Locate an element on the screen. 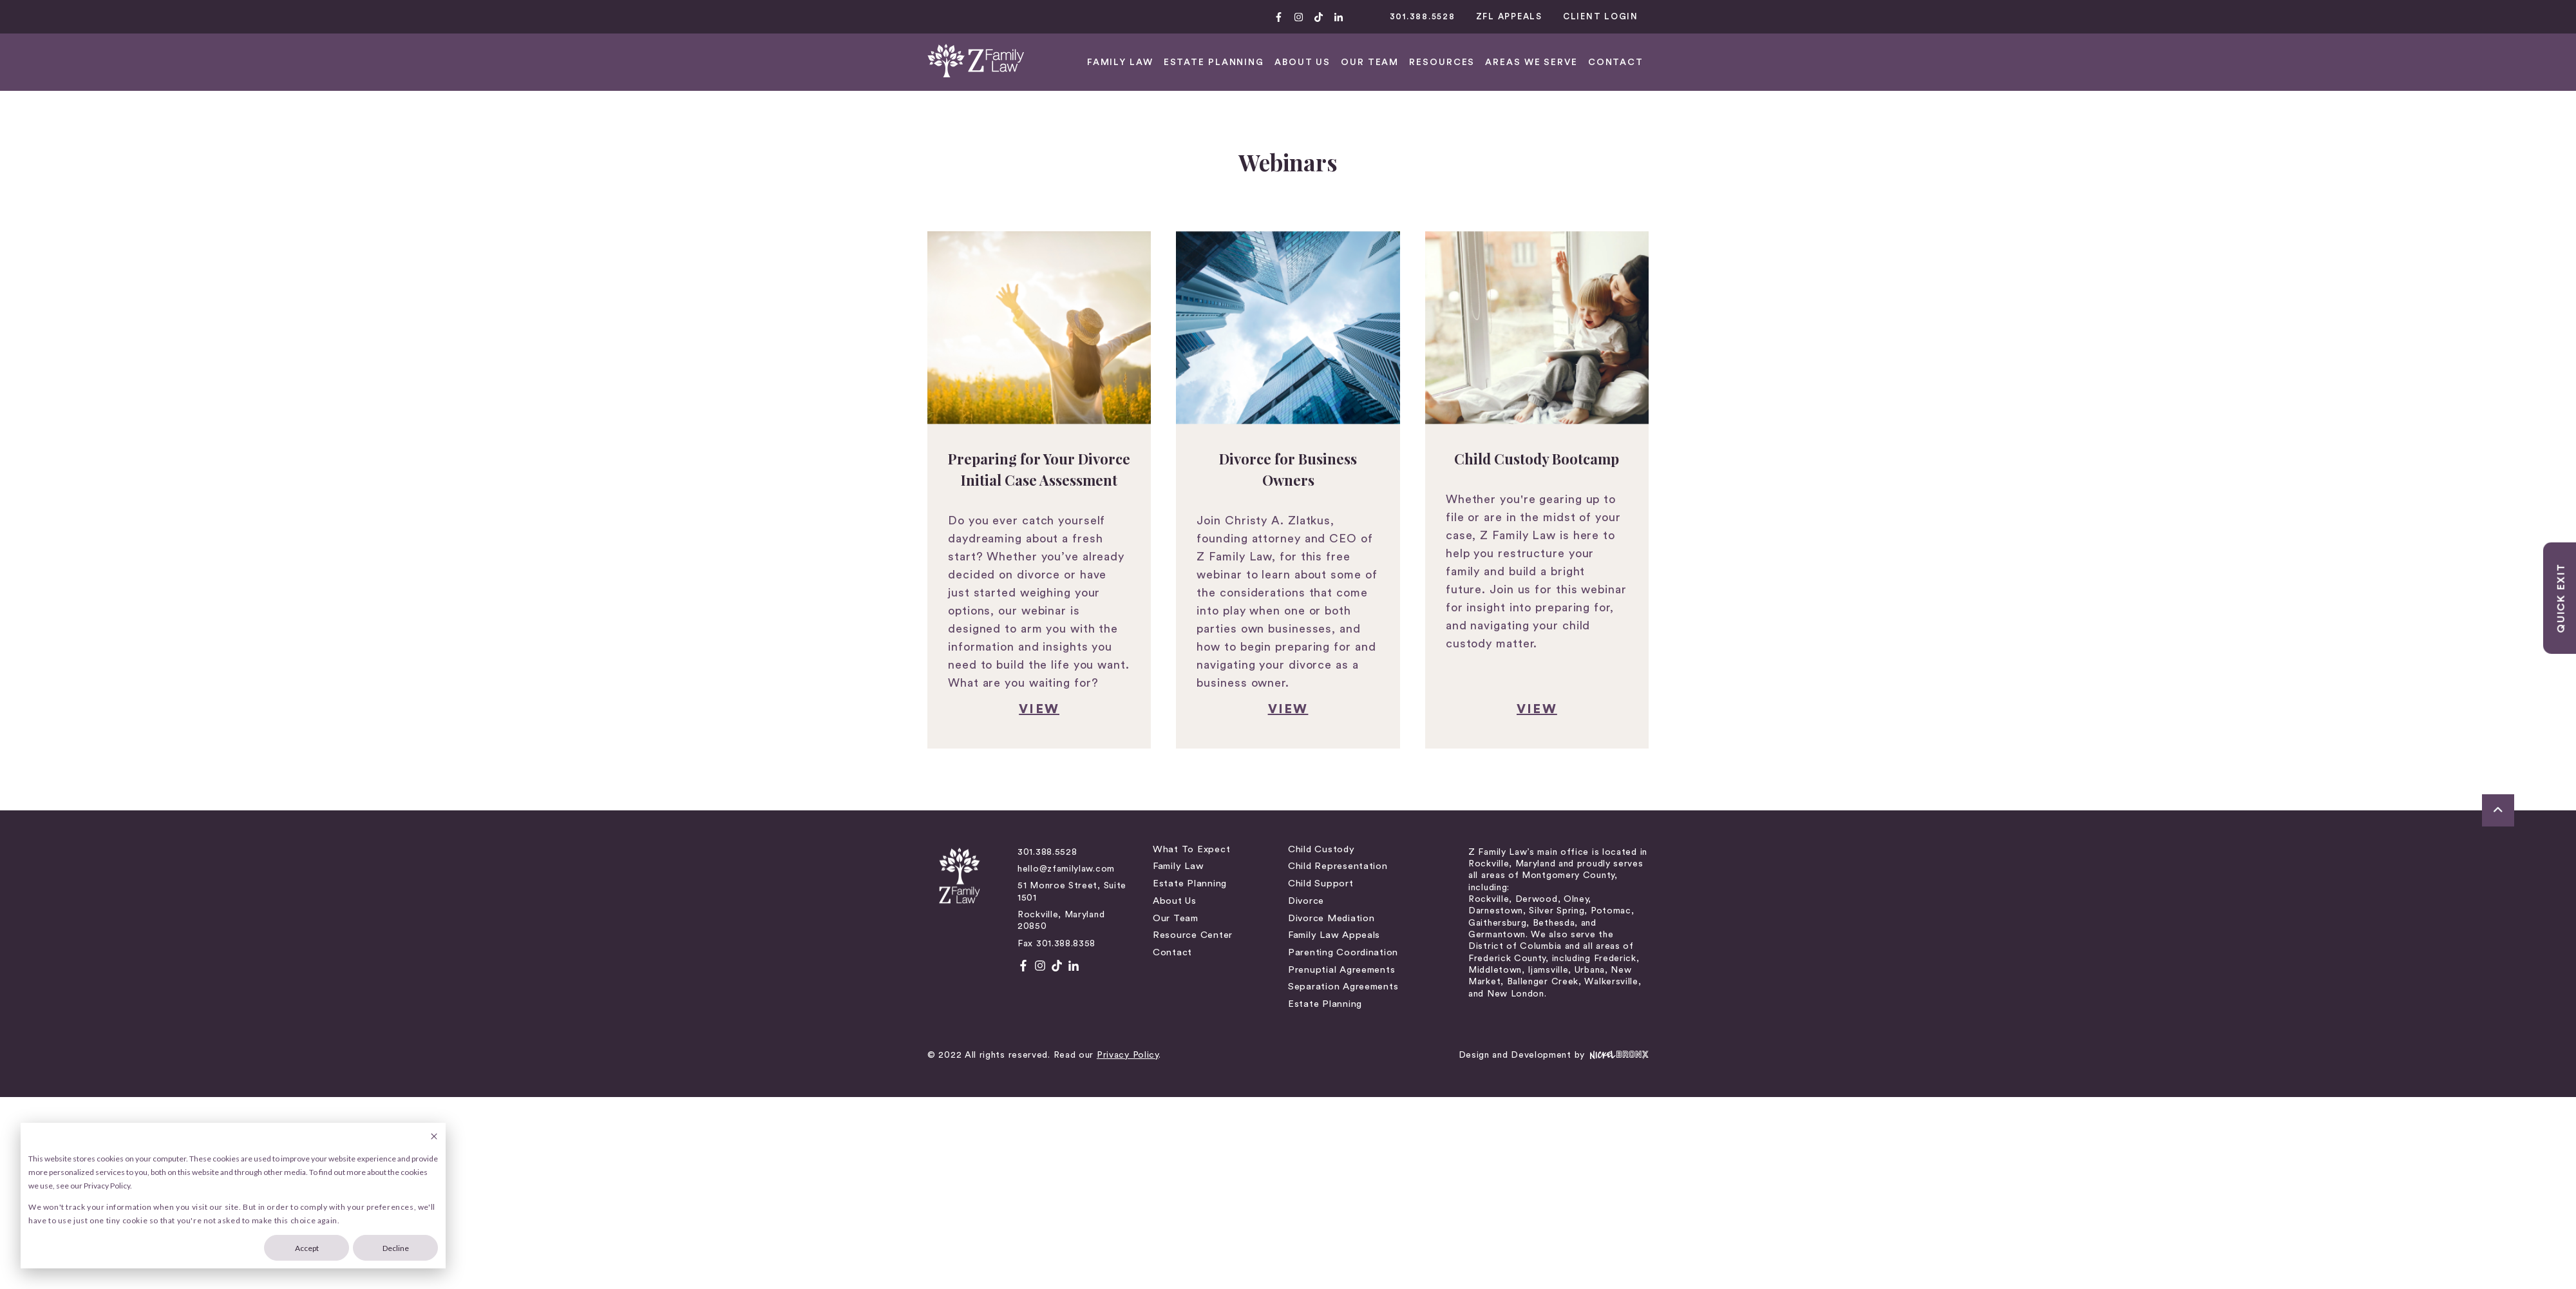 The image size is (2576, 1289). Prenuptial Agreements [menuitem] is located at coordinates (1341, 822).